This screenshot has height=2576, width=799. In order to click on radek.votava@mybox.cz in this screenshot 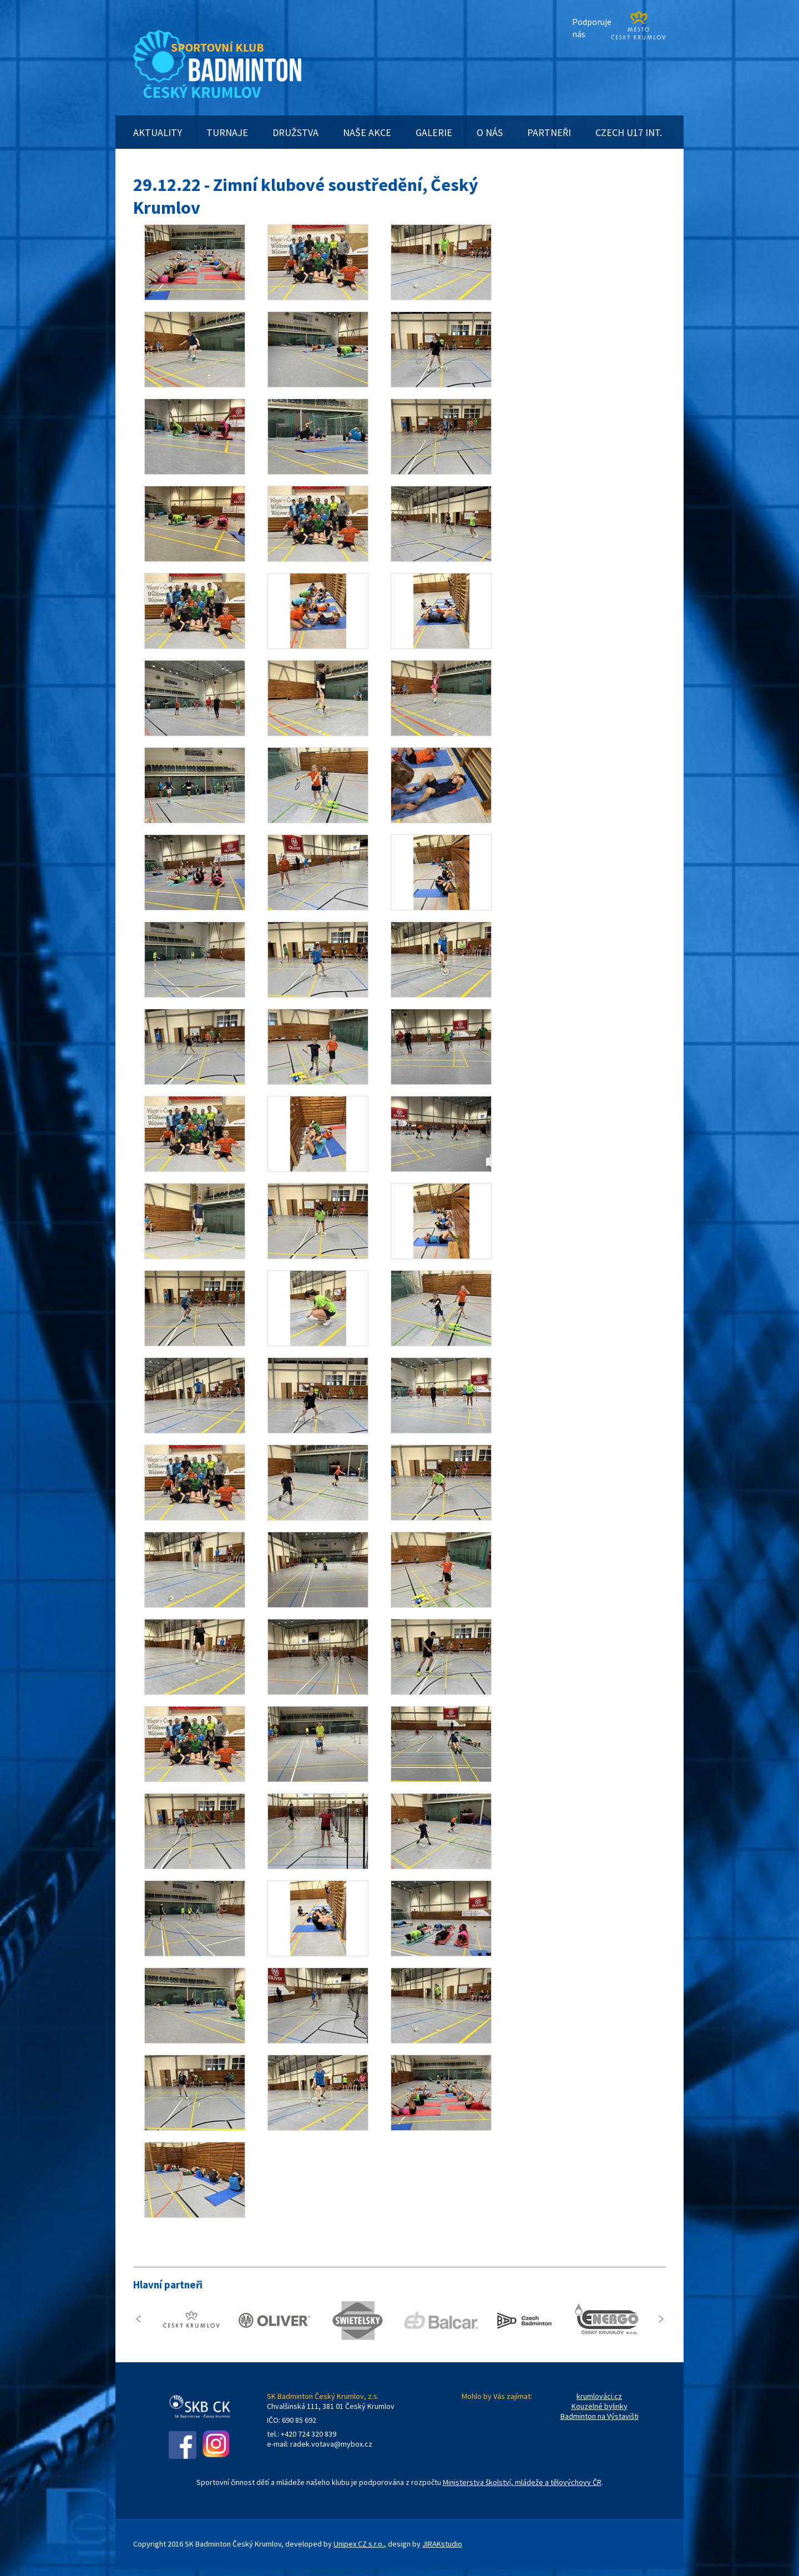, I will do `click(331, 2444)`.